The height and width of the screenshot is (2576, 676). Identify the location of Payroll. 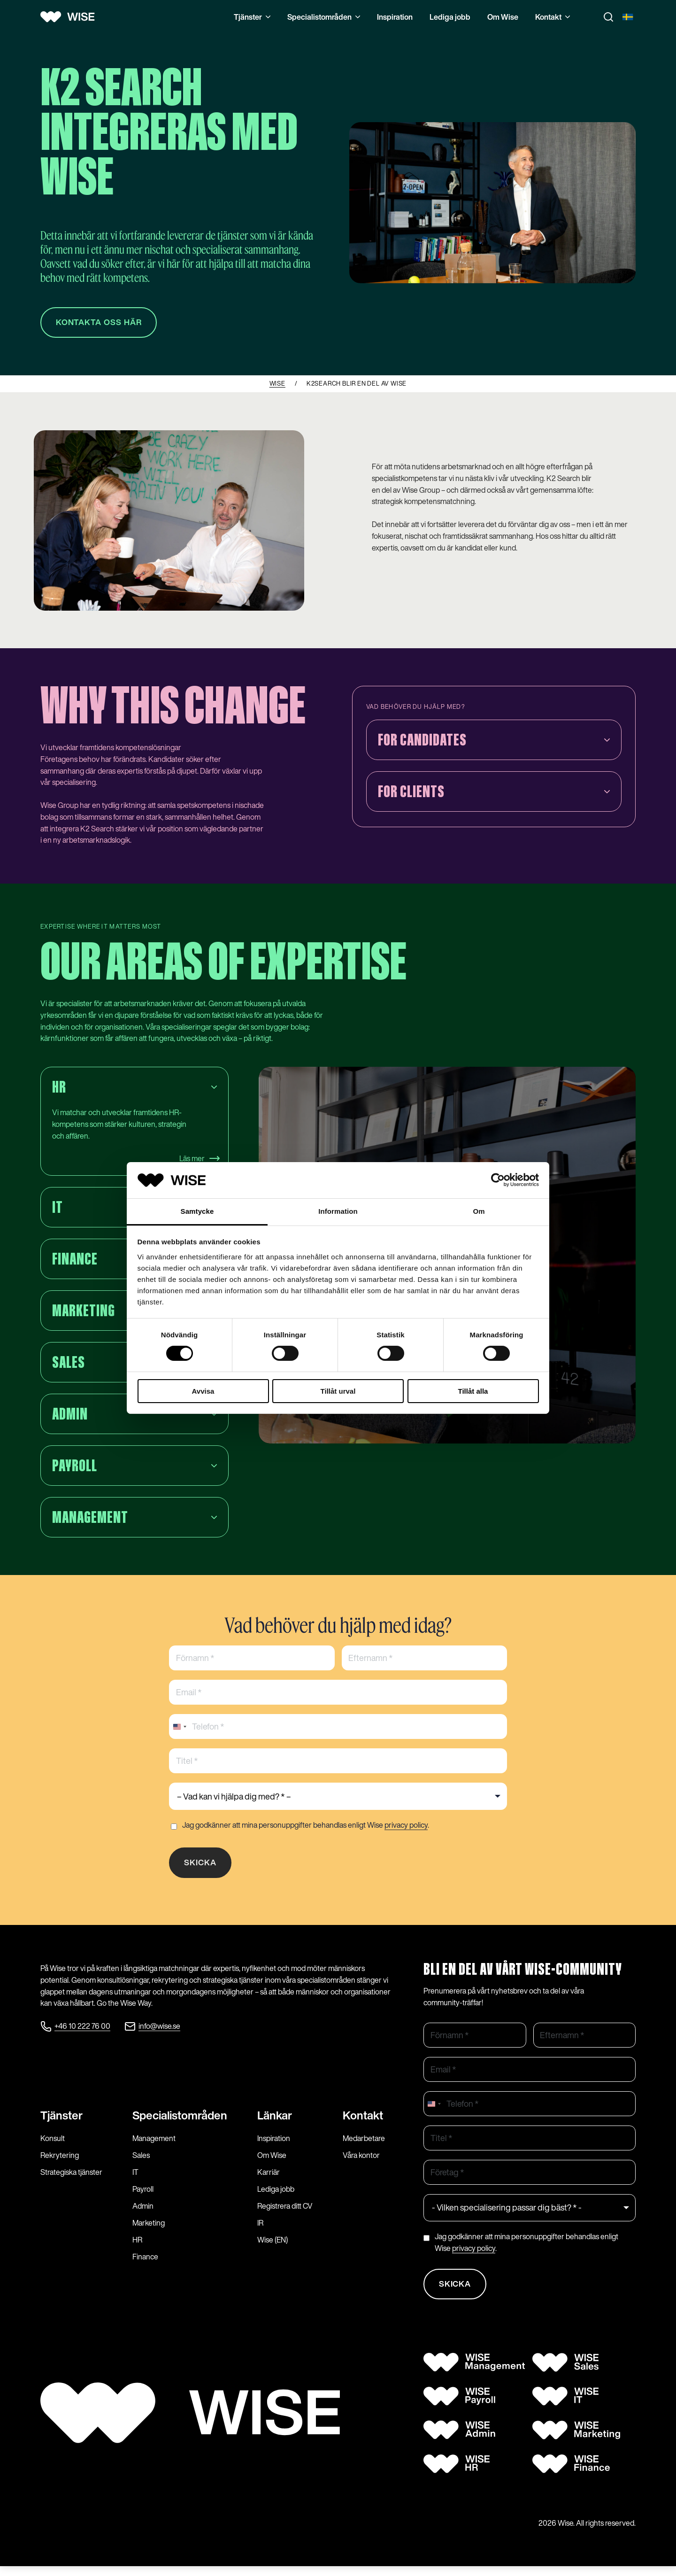
(143, 2197).